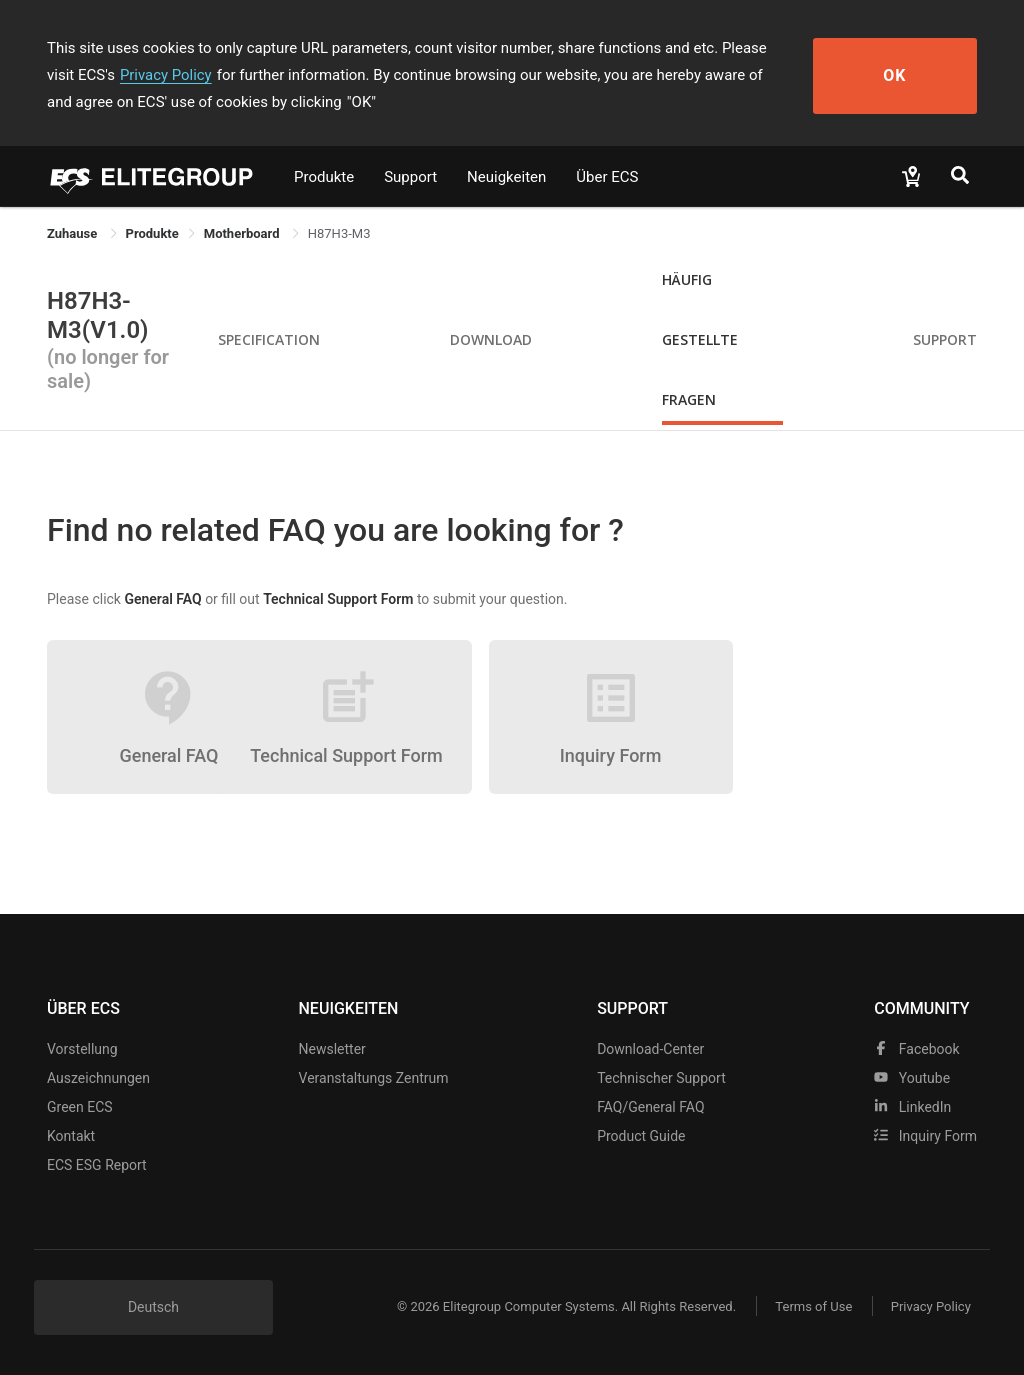 The width and height of the screenshot is (1024, 1375). Describe the element at coordinates (71, 1136) in the screenshot. I see `Kontakt` at that location.